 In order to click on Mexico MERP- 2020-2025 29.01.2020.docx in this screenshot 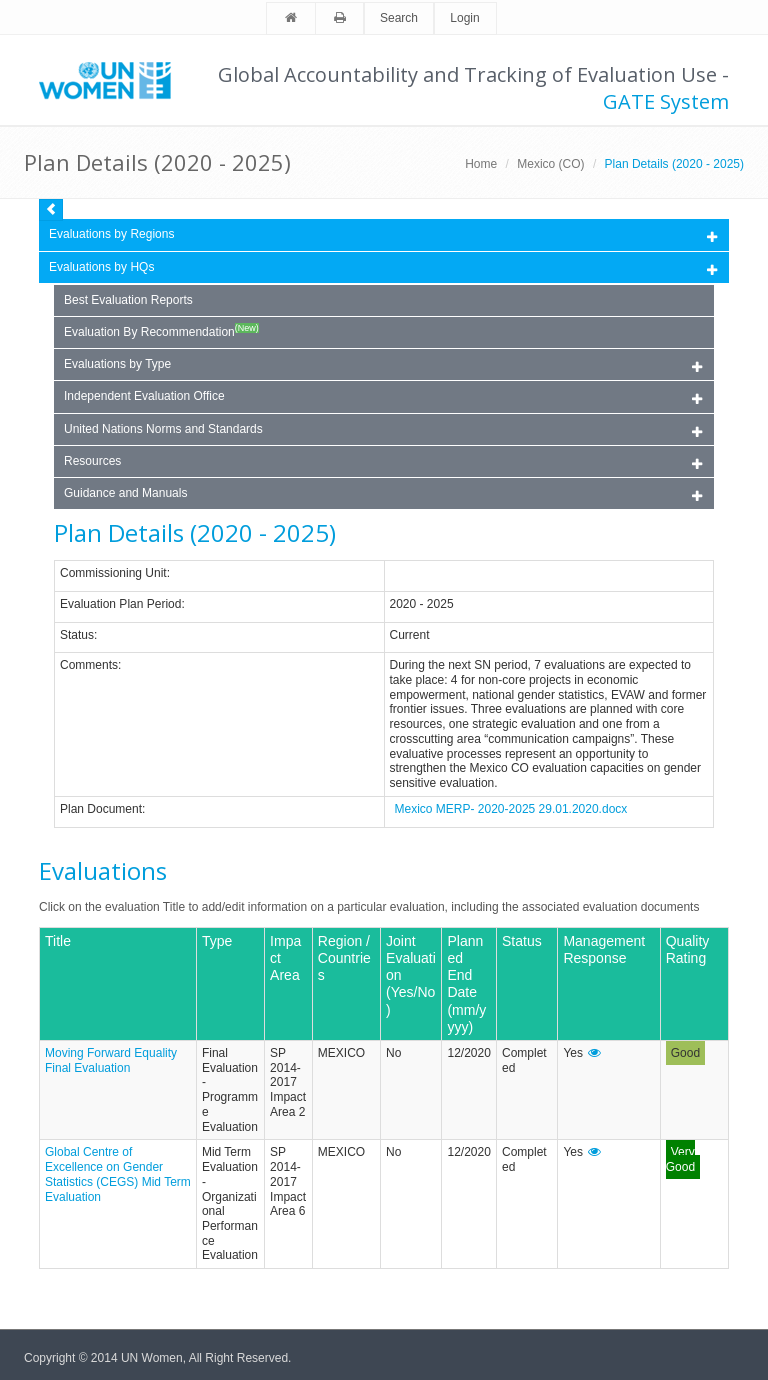, I will do `click(511, 809)`.